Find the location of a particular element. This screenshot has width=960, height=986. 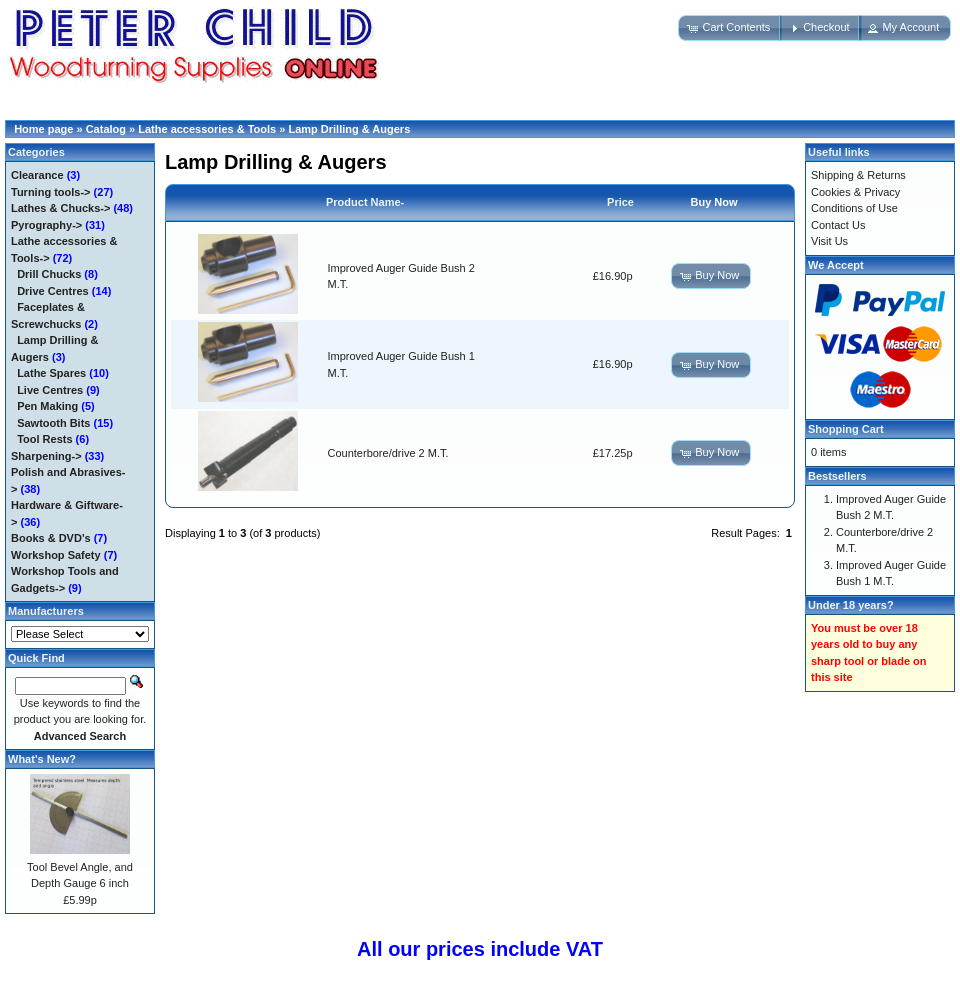

Cookies & Privacy is located at coordinates (855, 192).